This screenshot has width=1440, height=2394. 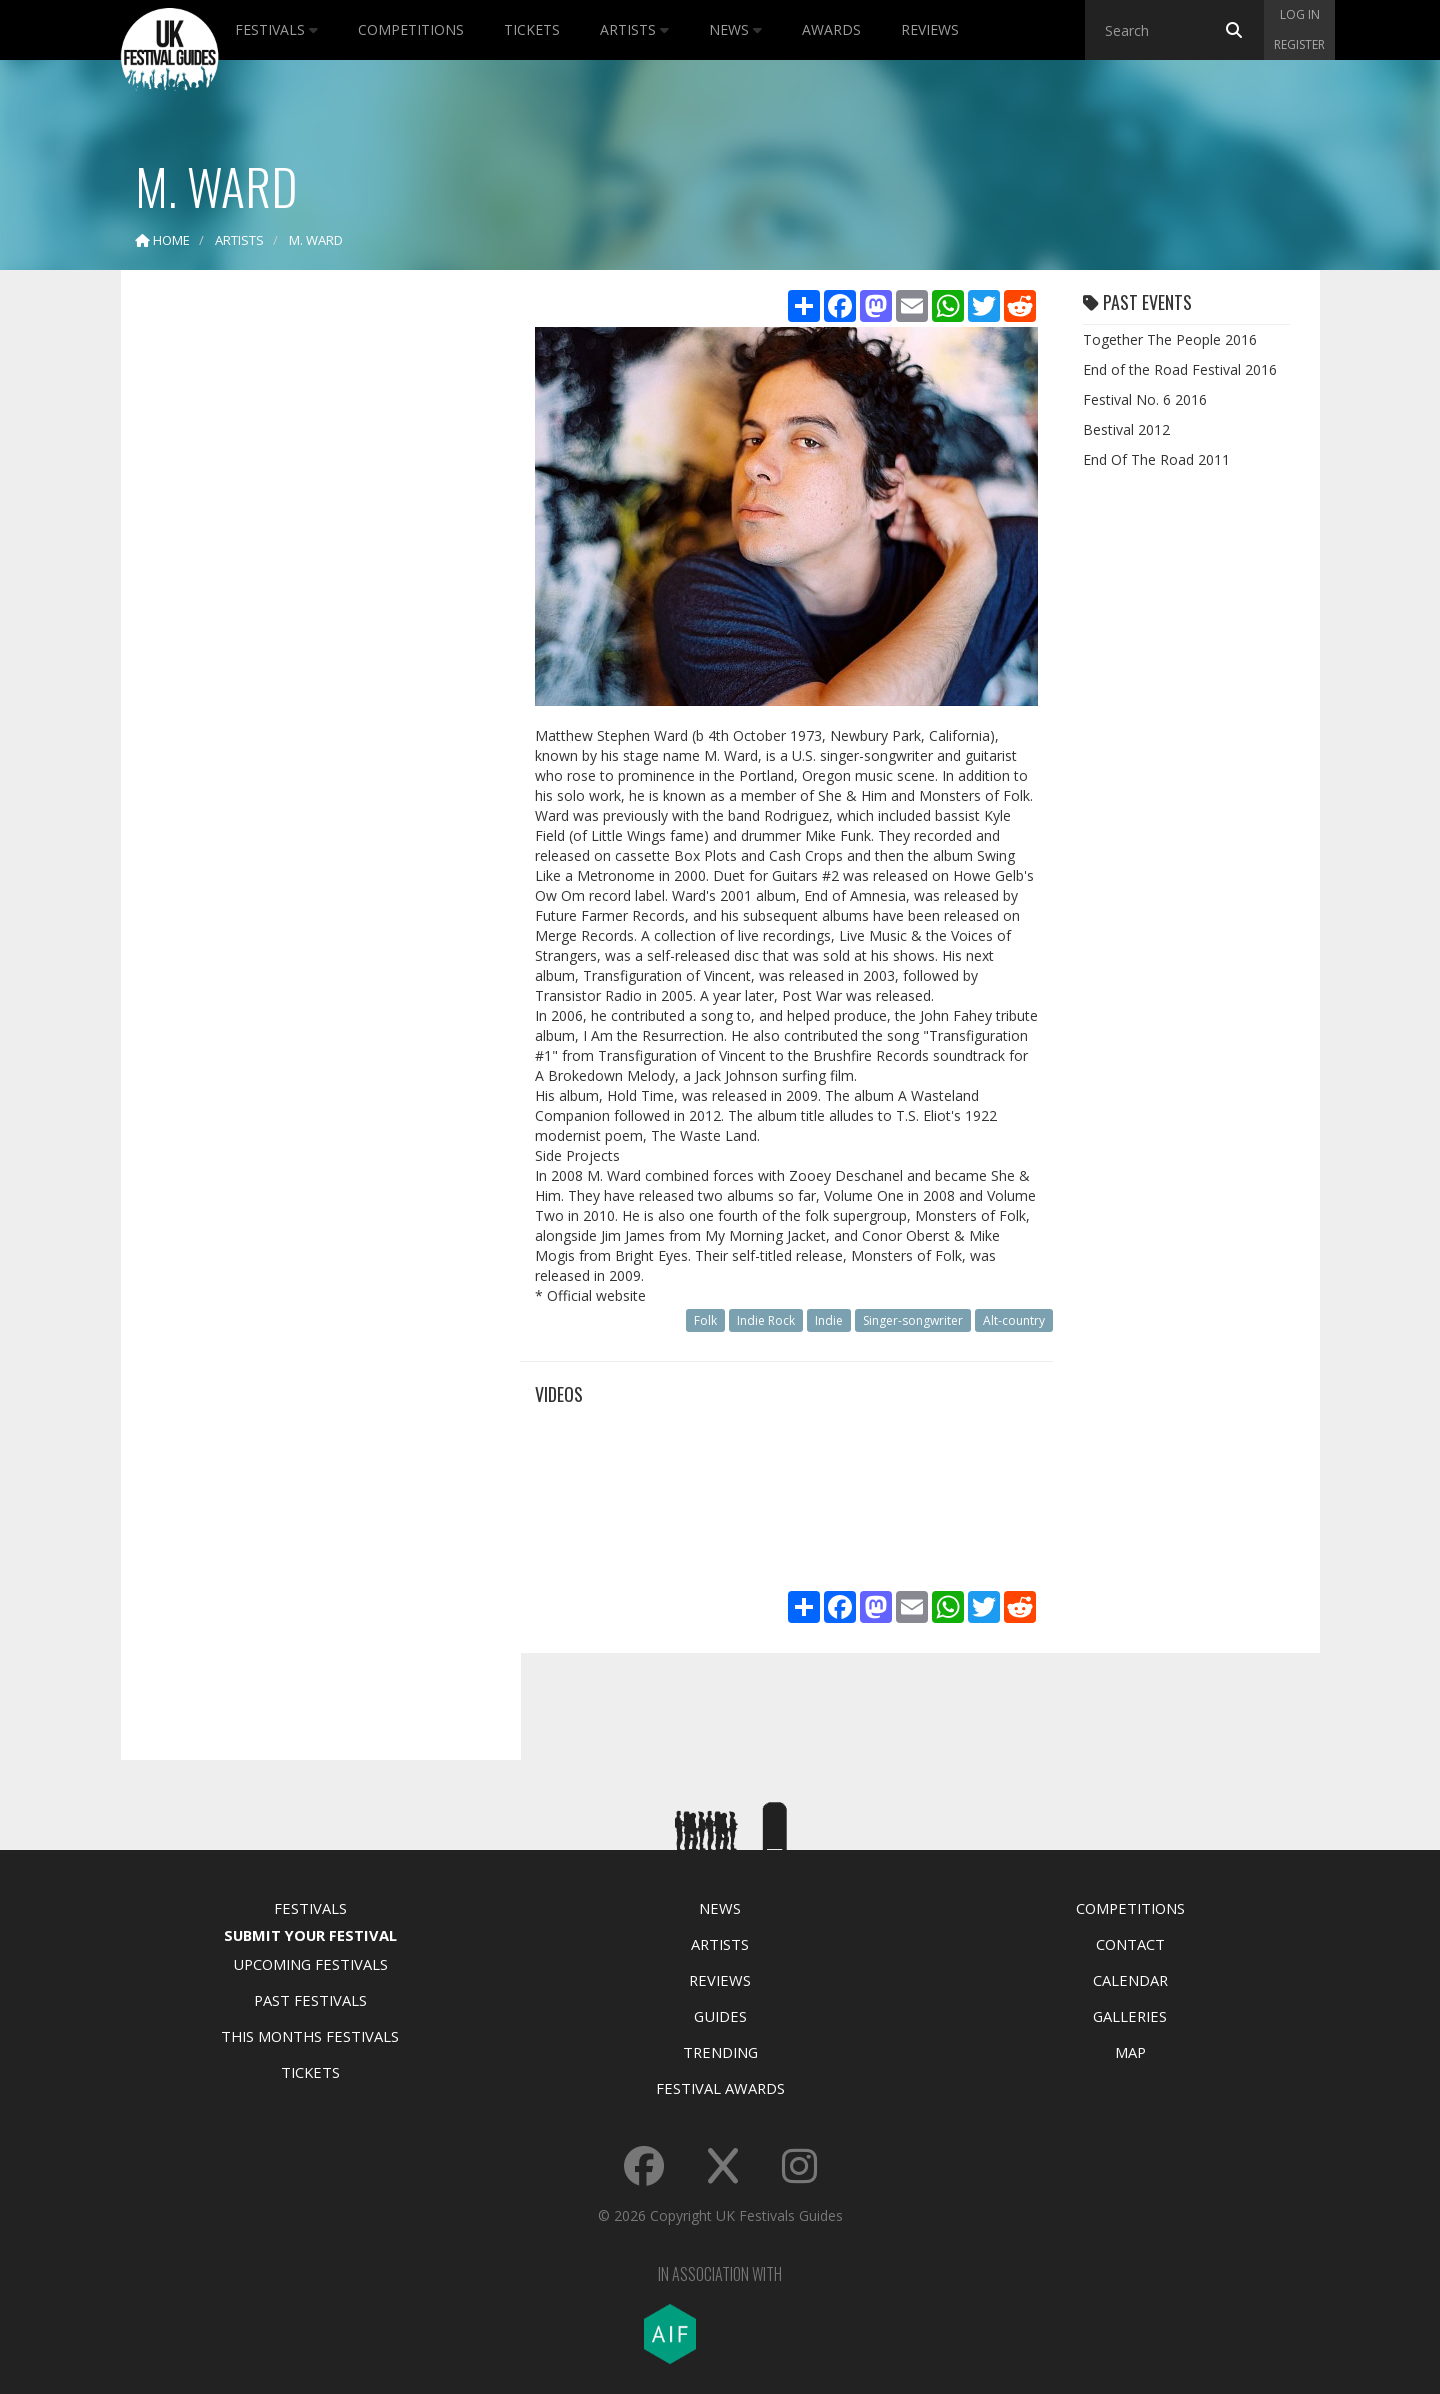 What do you see at coordinates (1130, 1944) in the screenshot?
I see `Contact` at bounding box center [1130, 1944].